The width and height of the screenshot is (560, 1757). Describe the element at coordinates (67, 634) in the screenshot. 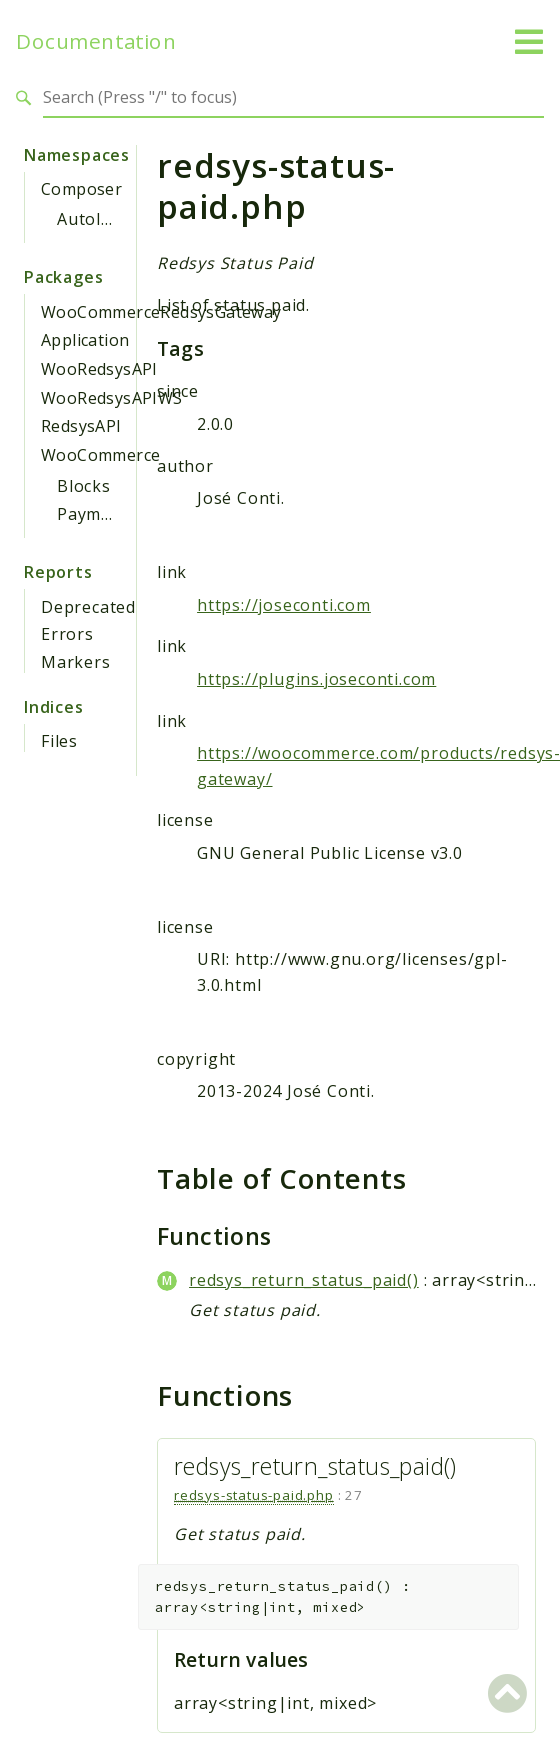

I see `Errors` at that location.